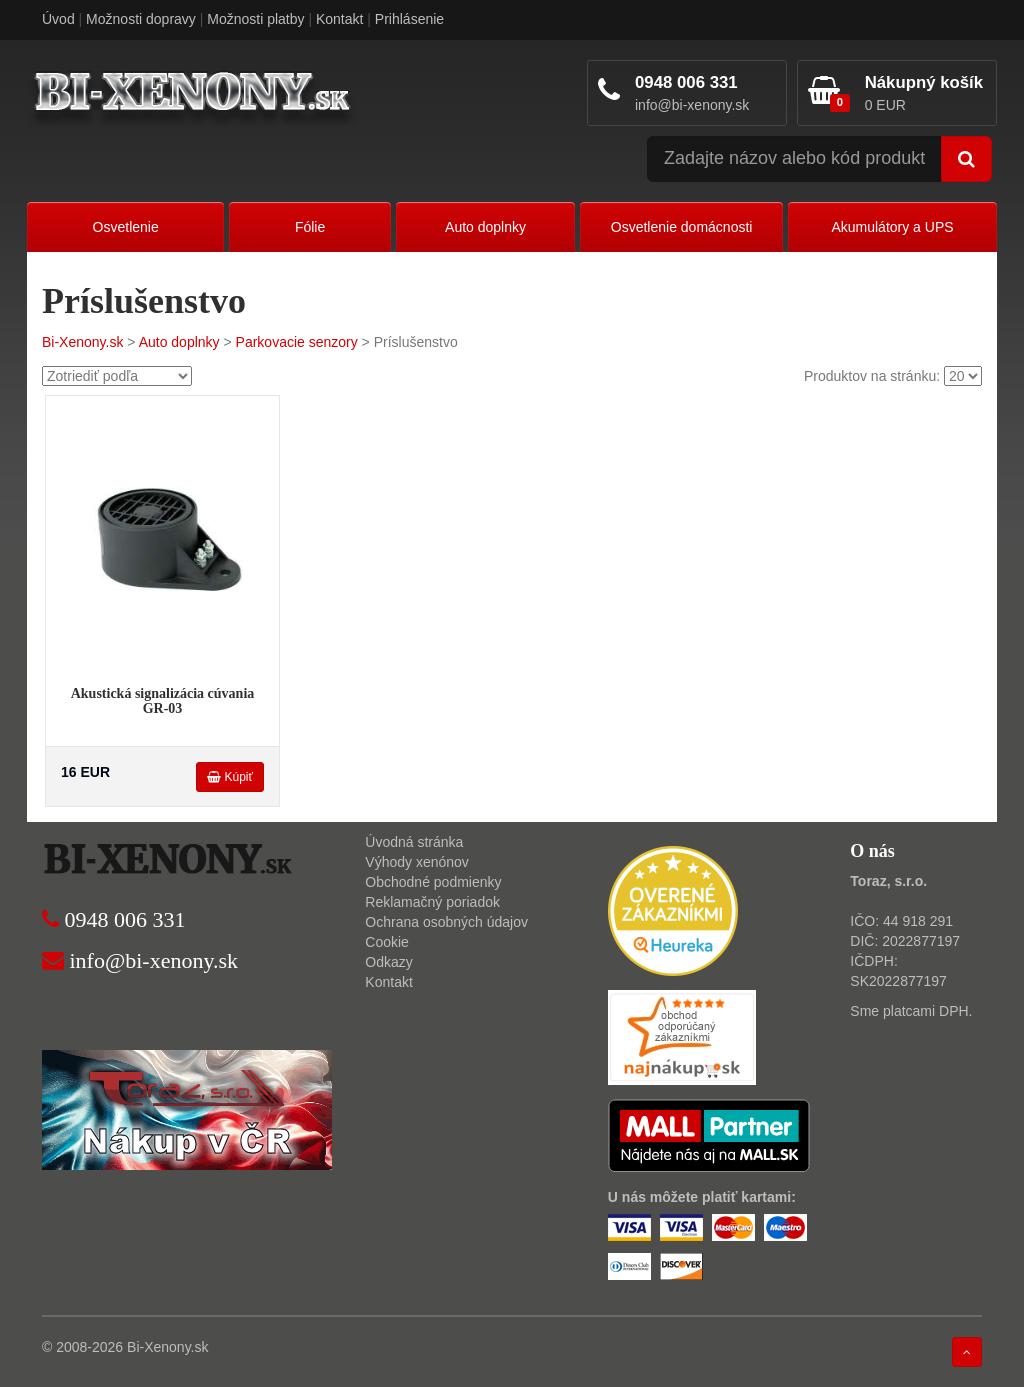 The height and width of the screenshot is (1387, 1024). Describe the element at coordinates (485, 227) in the screenshot. I see `Auto doplnky` at that location.